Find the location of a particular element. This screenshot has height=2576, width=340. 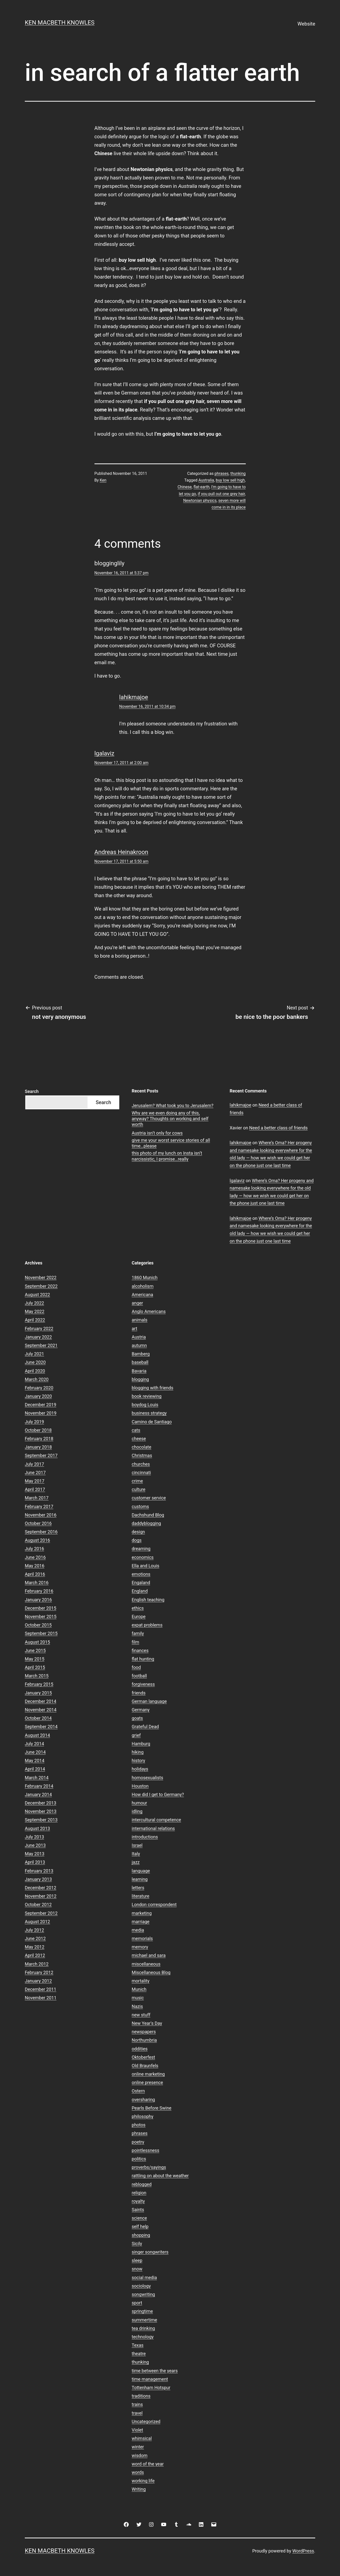

April 2015 is located at coordinates (35, 1667).